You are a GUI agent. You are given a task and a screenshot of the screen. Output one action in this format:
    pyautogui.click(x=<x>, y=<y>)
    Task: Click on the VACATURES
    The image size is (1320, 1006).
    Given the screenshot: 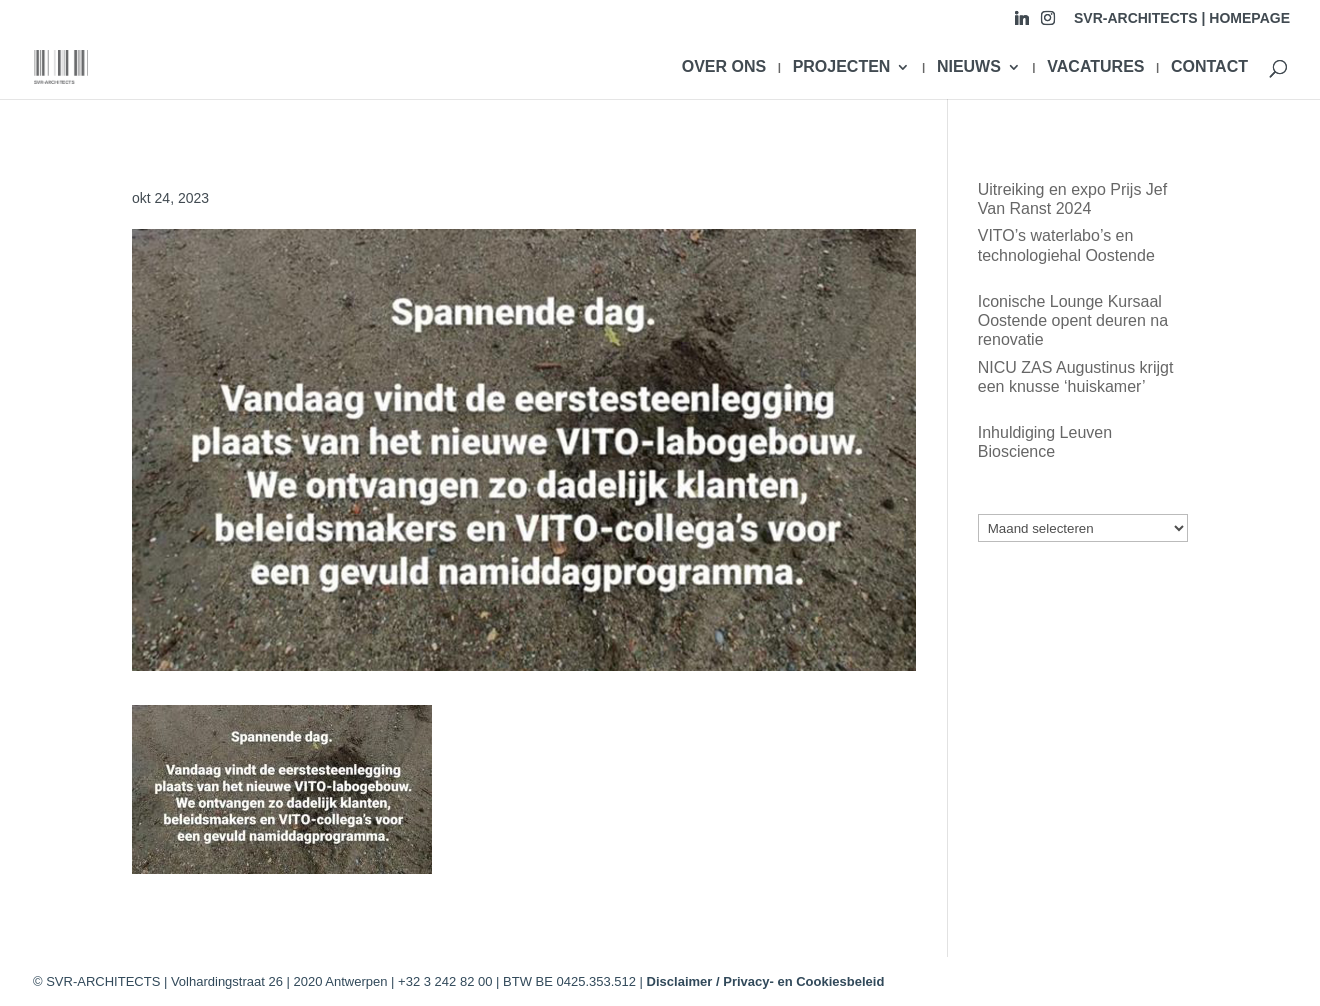 What is the action you would take?
    pyautogui.click(x=1095, y=67)
    